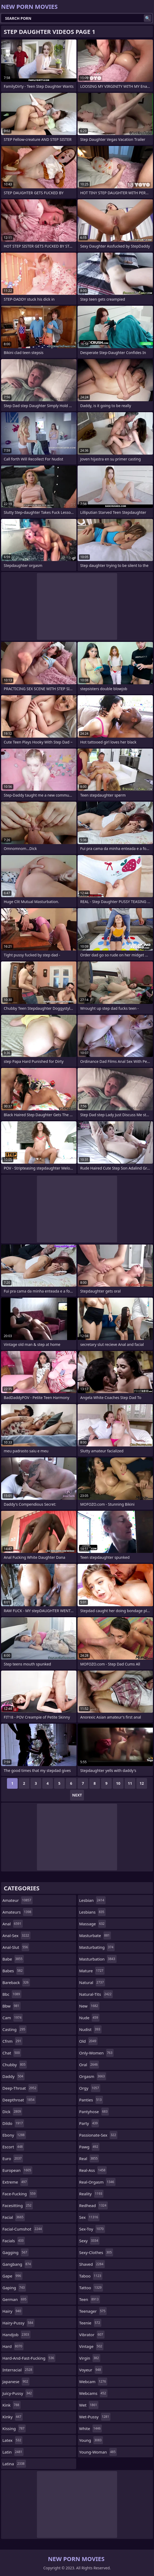 This screenshot has width=154, height=2576. I want to click on pawg, so click(89, 2147).